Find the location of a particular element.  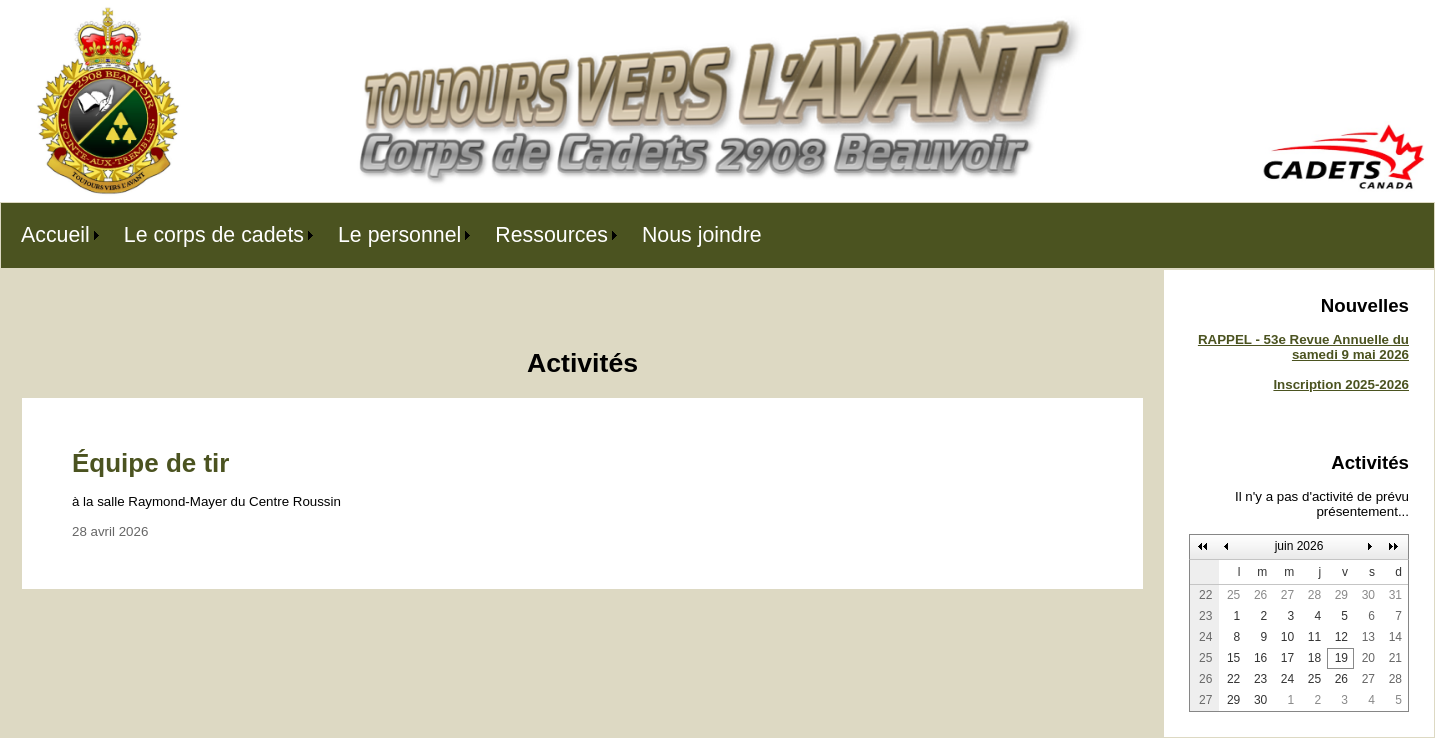

22 is located at coordinates (1233, 679).